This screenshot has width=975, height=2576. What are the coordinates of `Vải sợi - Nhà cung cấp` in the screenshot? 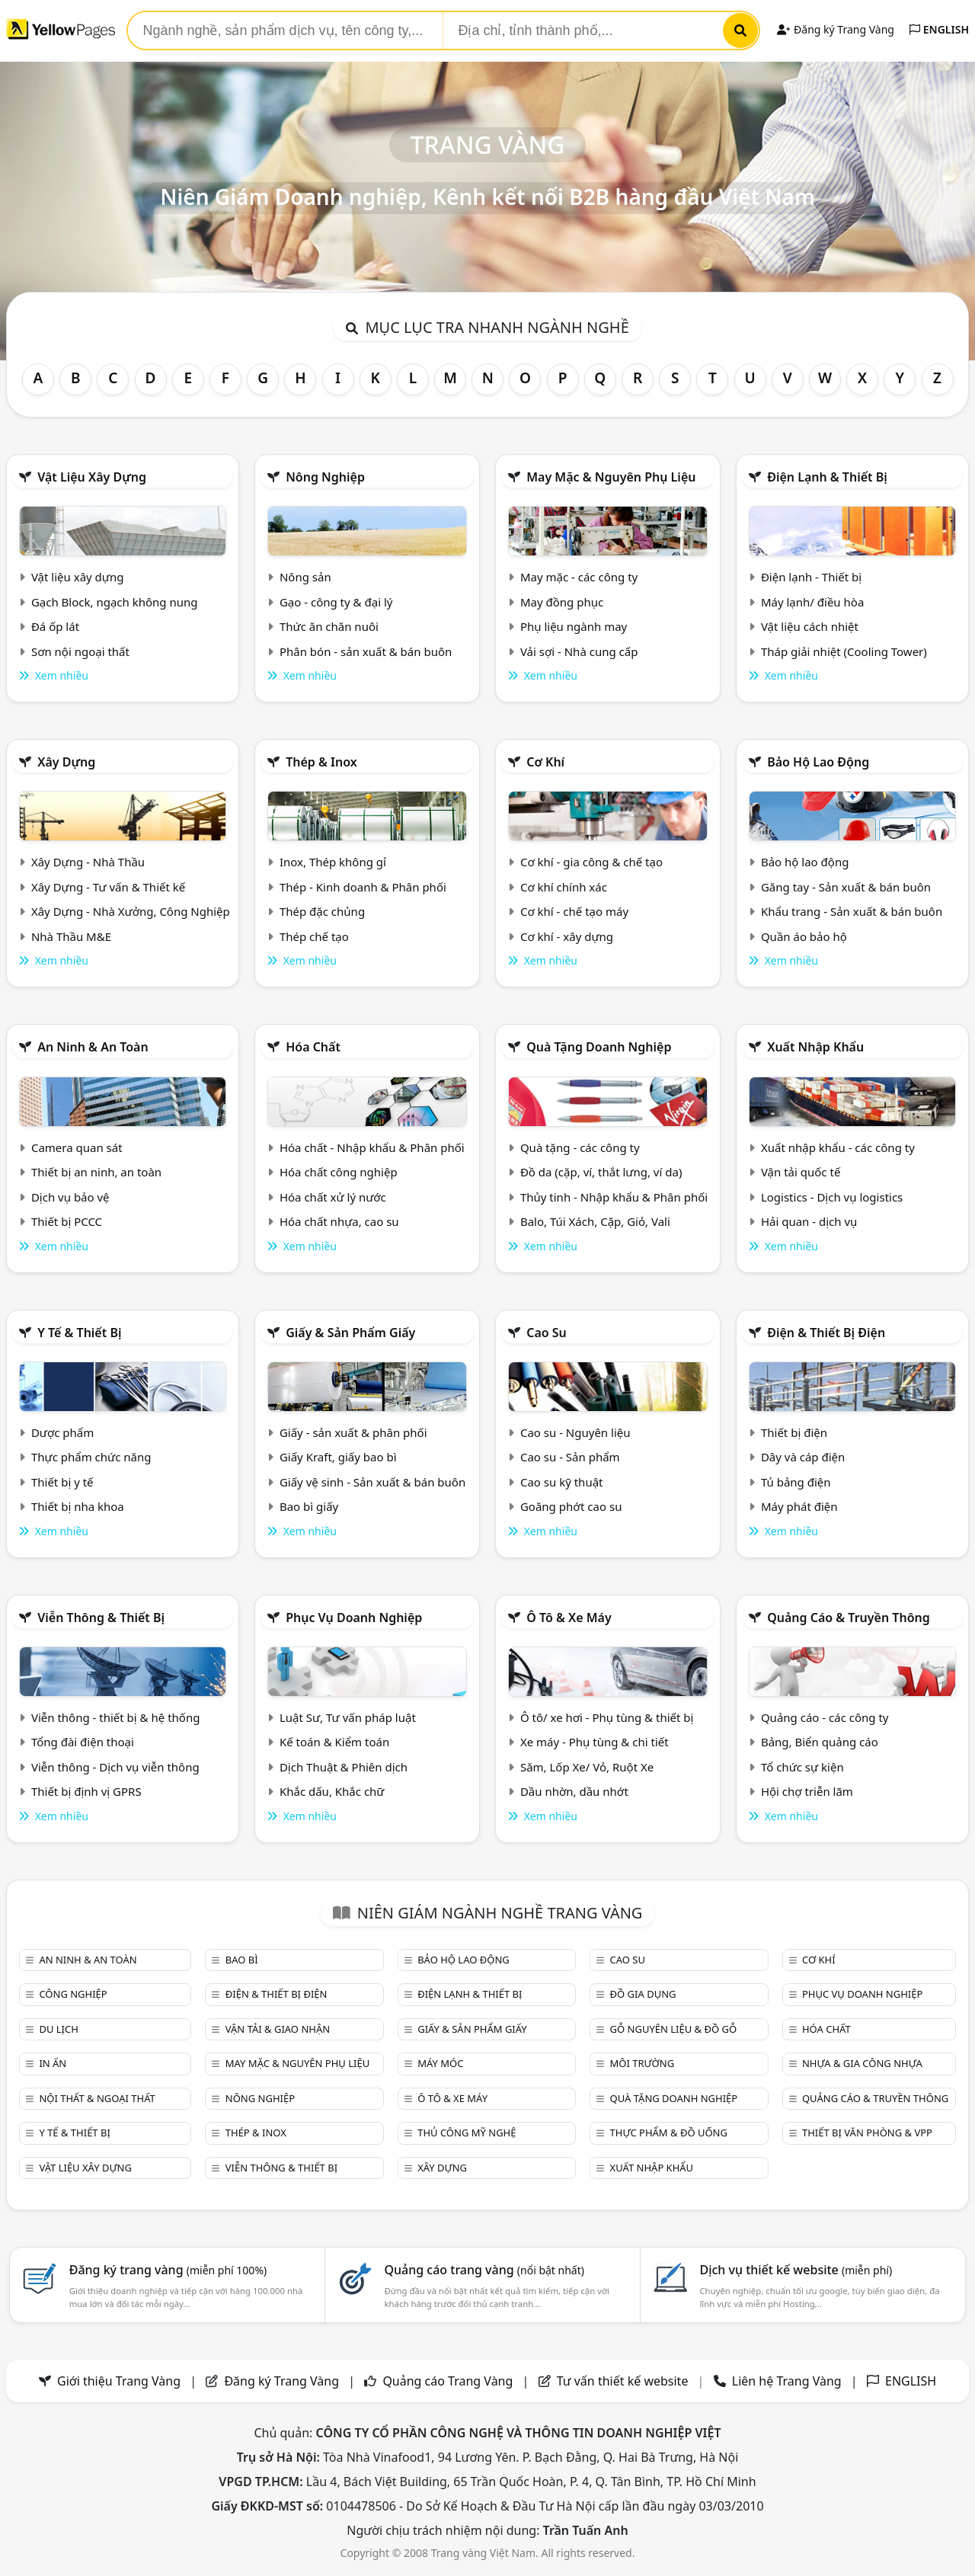 It's located at (579, 651).